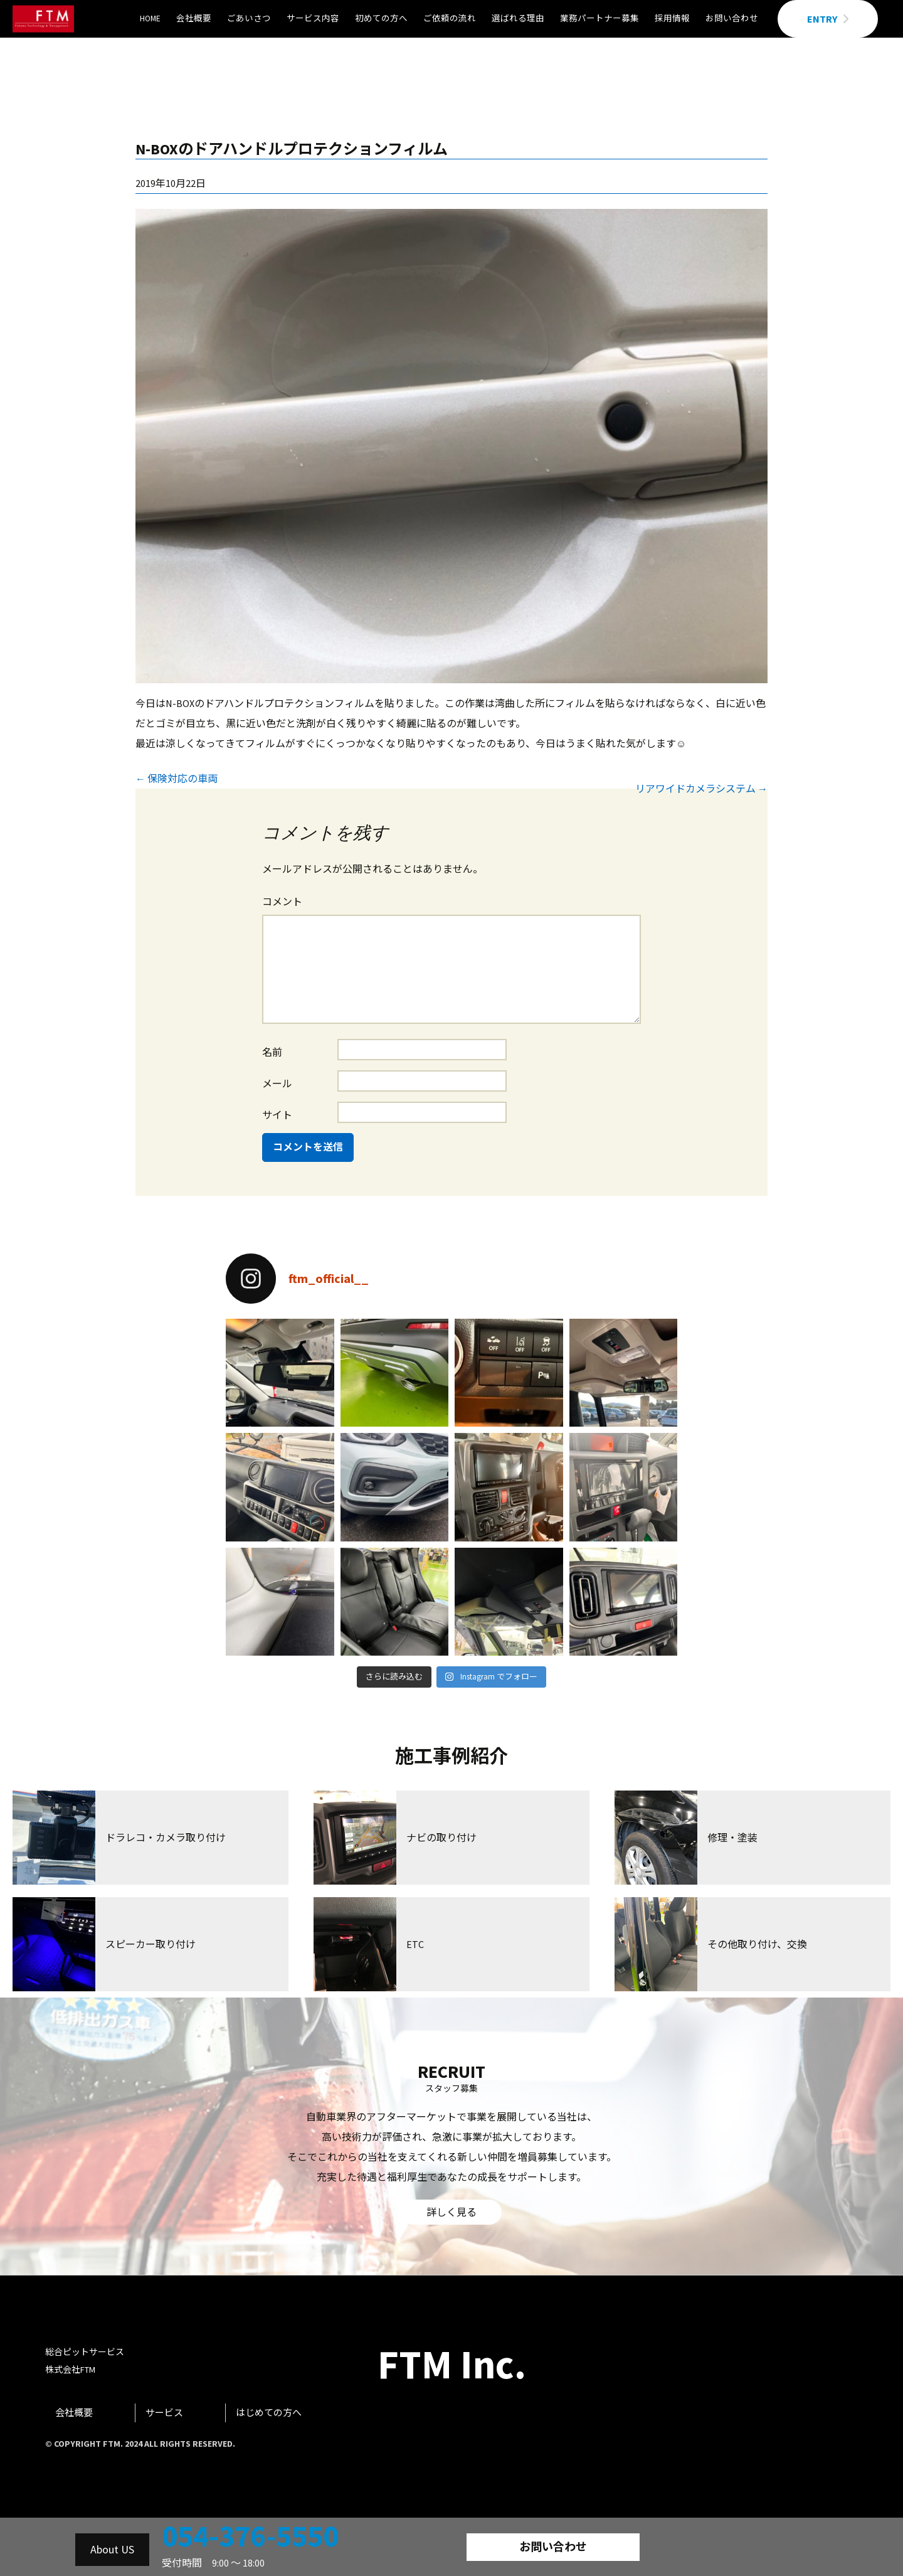 Image resolution: width=903 pixels, height=2576 pixels. What do you see at coordinates (701, 788) in the screenshot?
I see `リアワイドカメラシステム` at bounding box center [701, 788].